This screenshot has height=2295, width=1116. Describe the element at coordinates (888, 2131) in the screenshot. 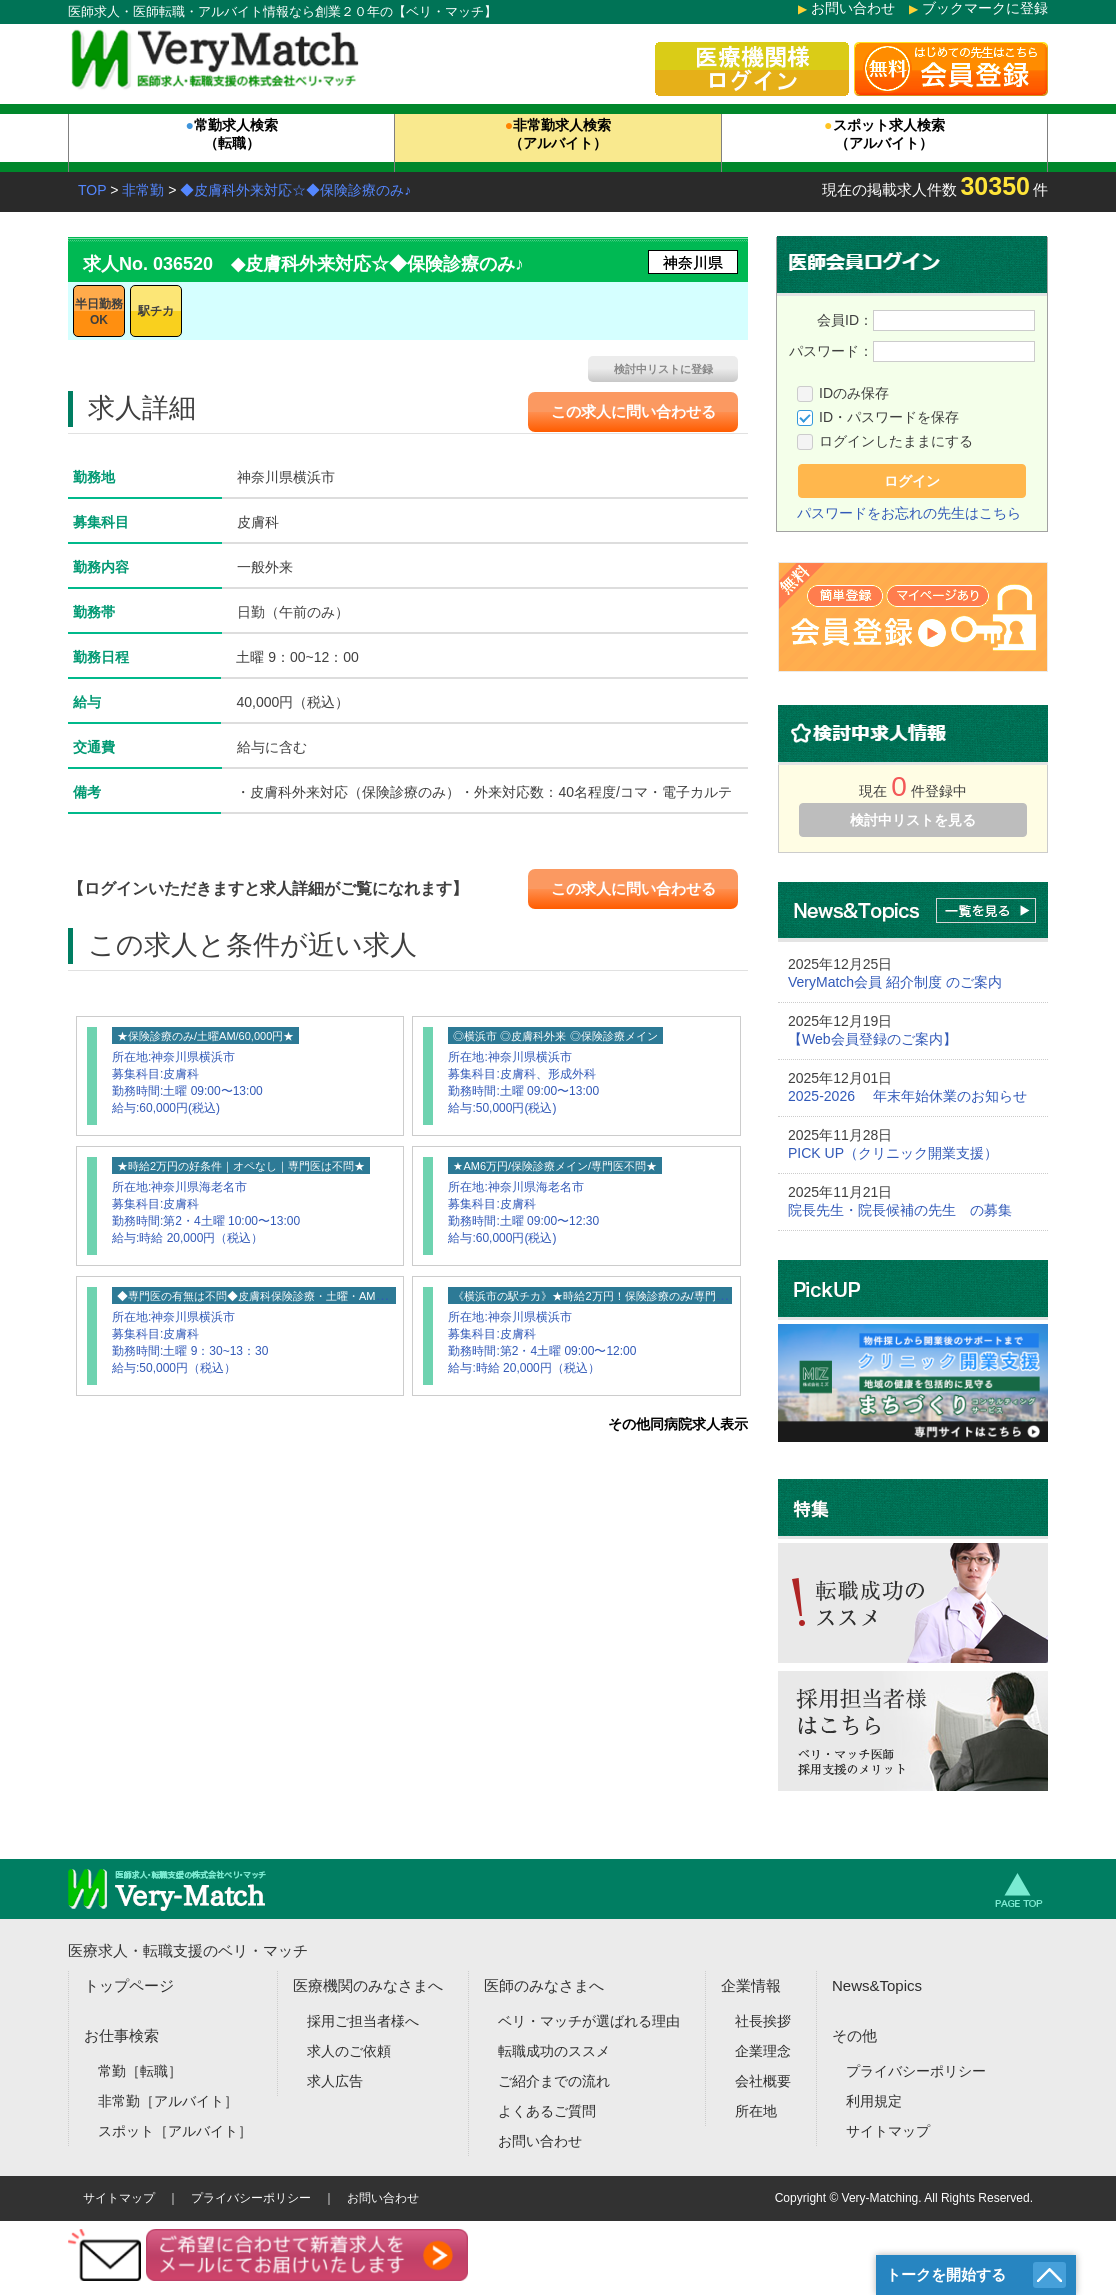

I see `サイトマップ` at that location.